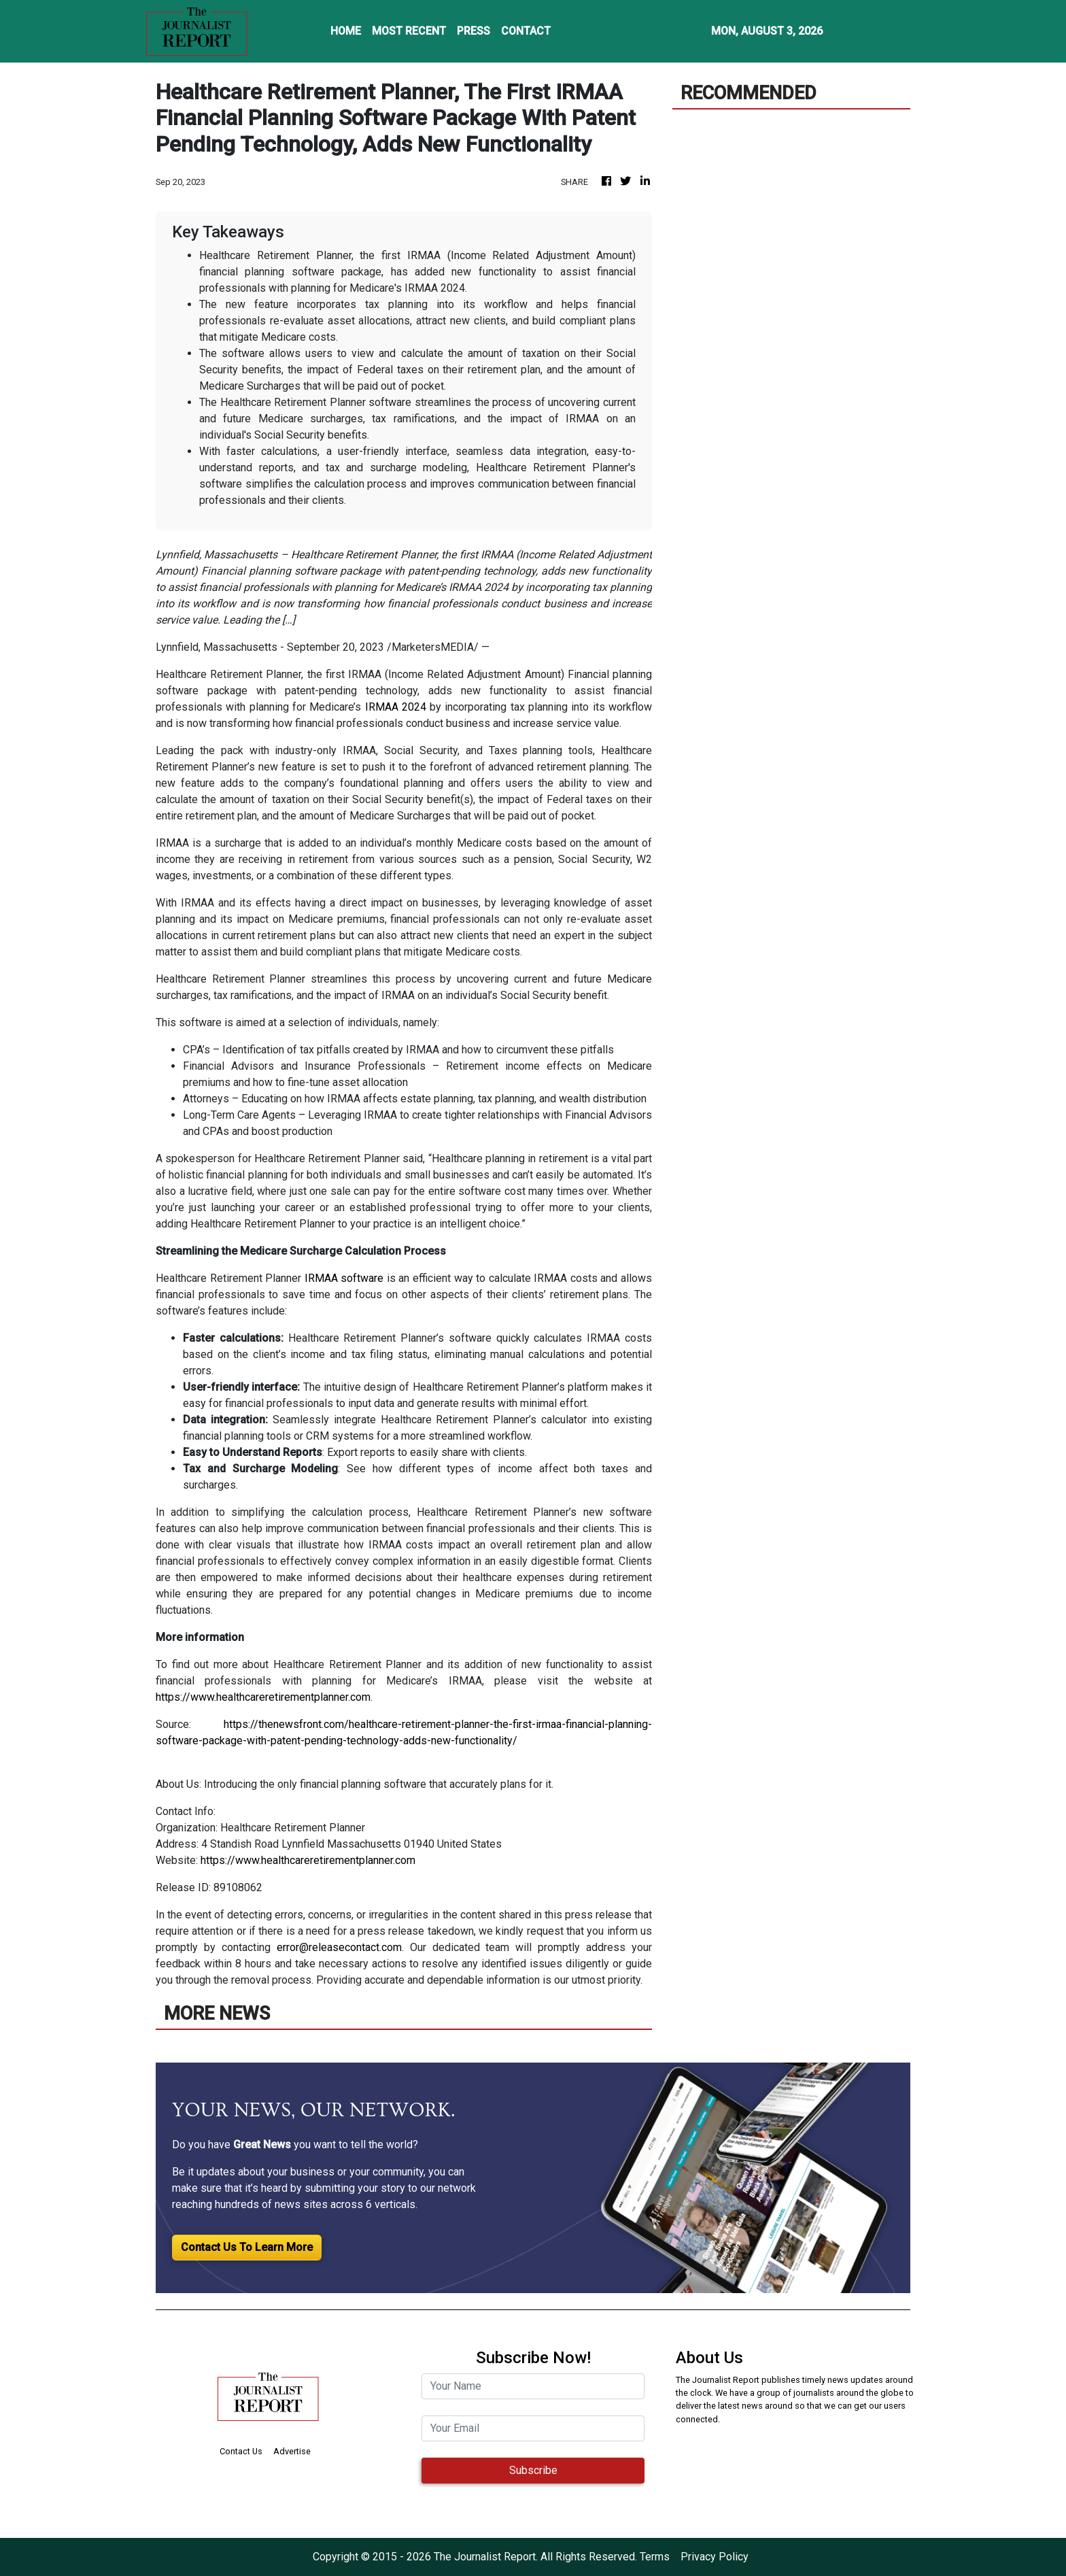 The height and width of the screenshot is (2576, 1066). Describe the element at coordinates (339, 1947) in the screenshot. I see `error@releasecontact.com` at that location.